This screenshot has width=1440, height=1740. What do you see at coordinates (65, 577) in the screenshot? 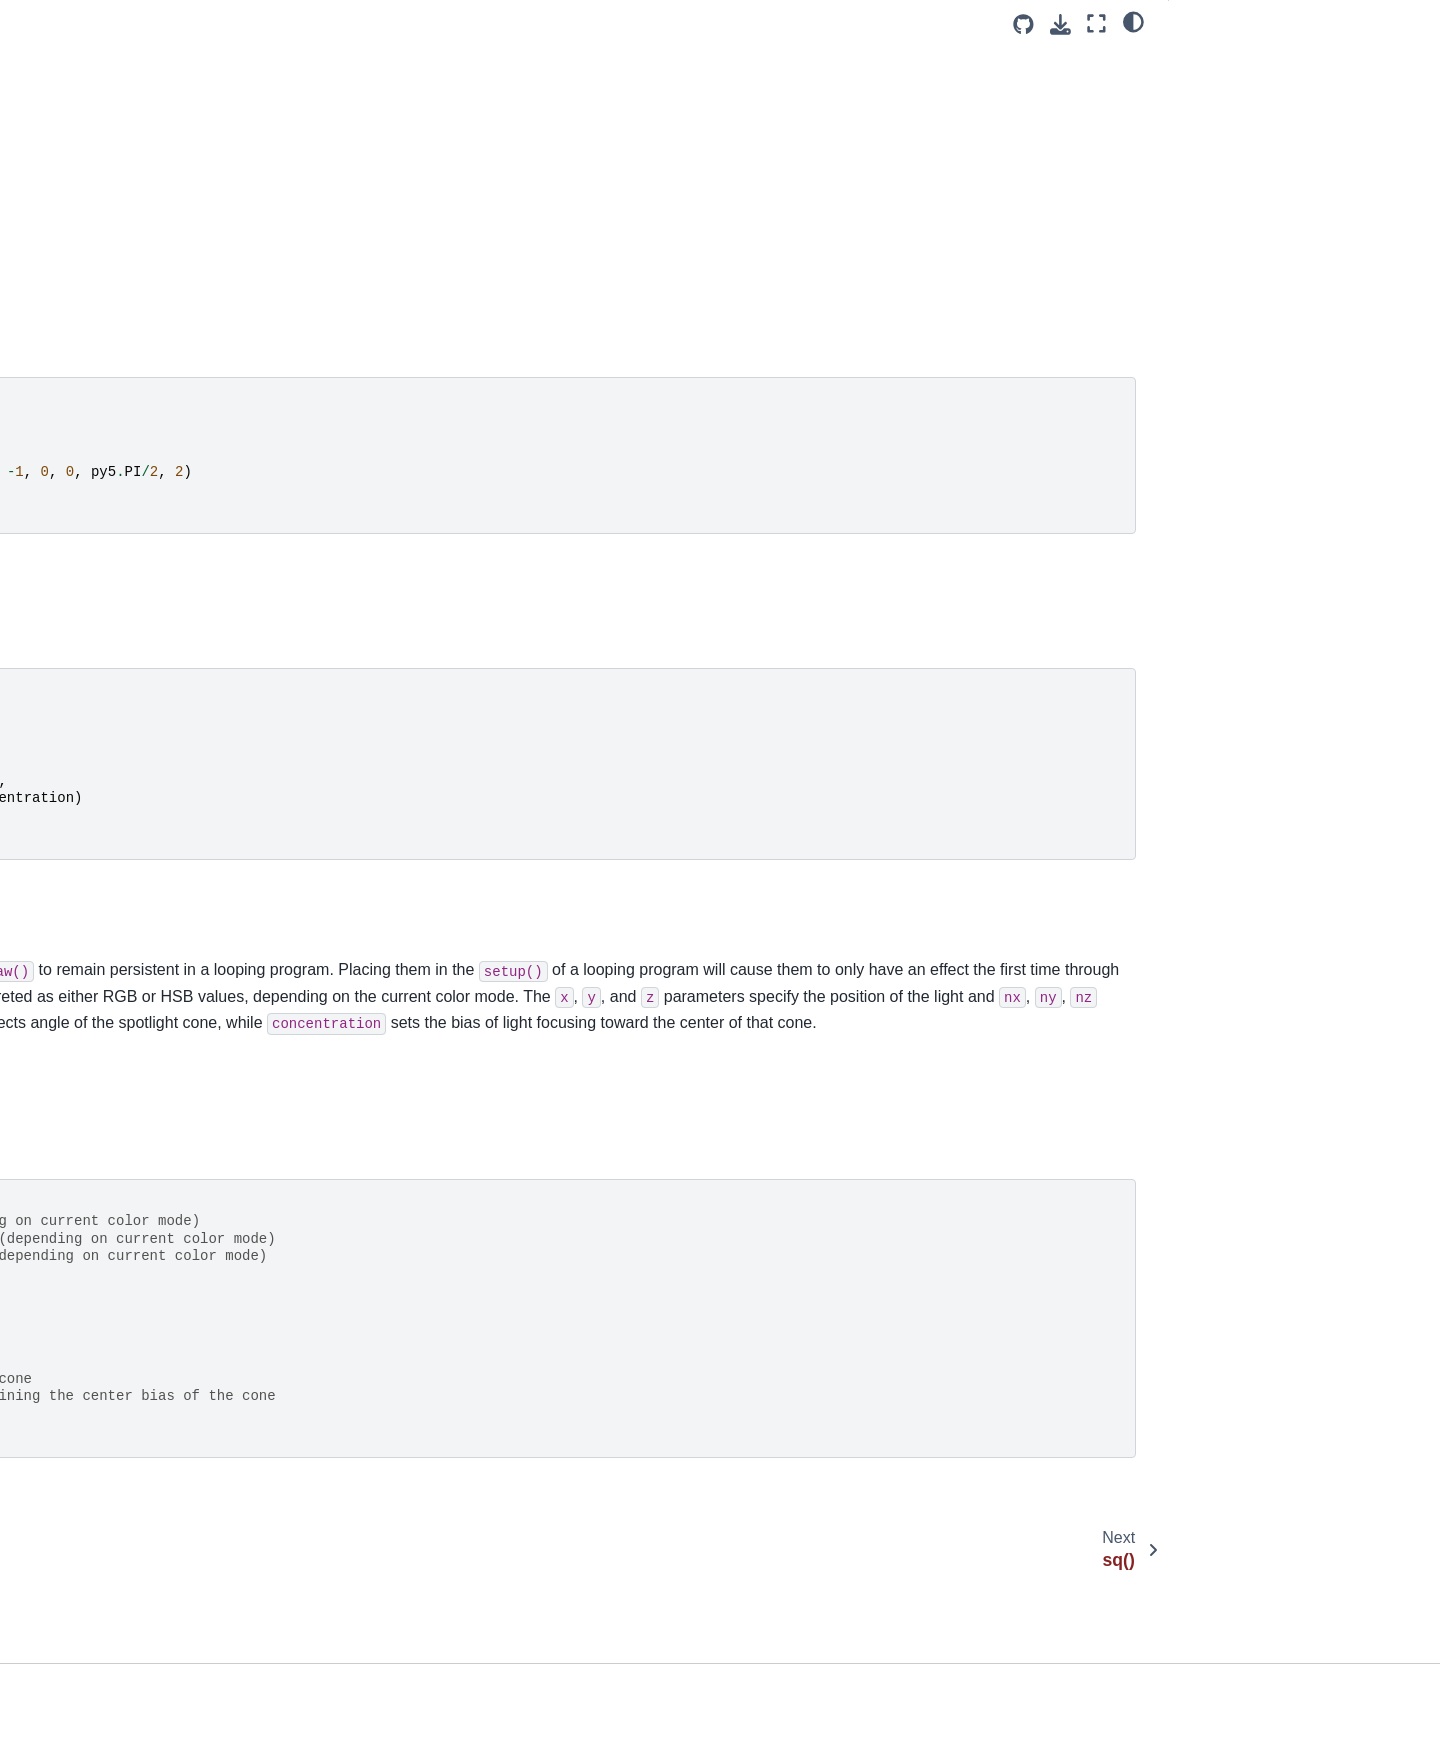
I see `text_align()` at bounding box center [65, 577].